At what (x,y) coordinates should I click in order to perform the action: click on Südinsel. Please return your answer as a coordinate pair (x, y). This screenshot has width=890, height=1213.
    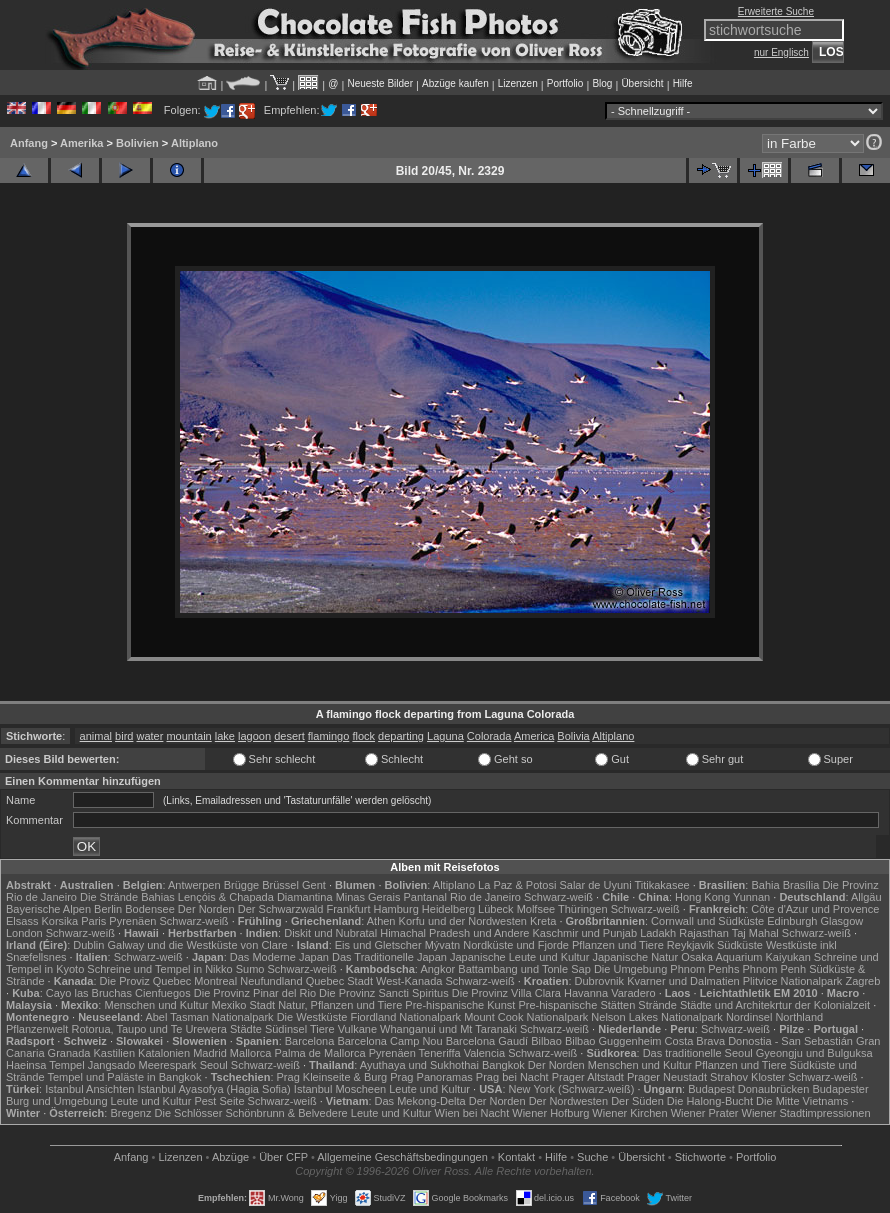
    Looking at the image, I should click on (286, 1029).